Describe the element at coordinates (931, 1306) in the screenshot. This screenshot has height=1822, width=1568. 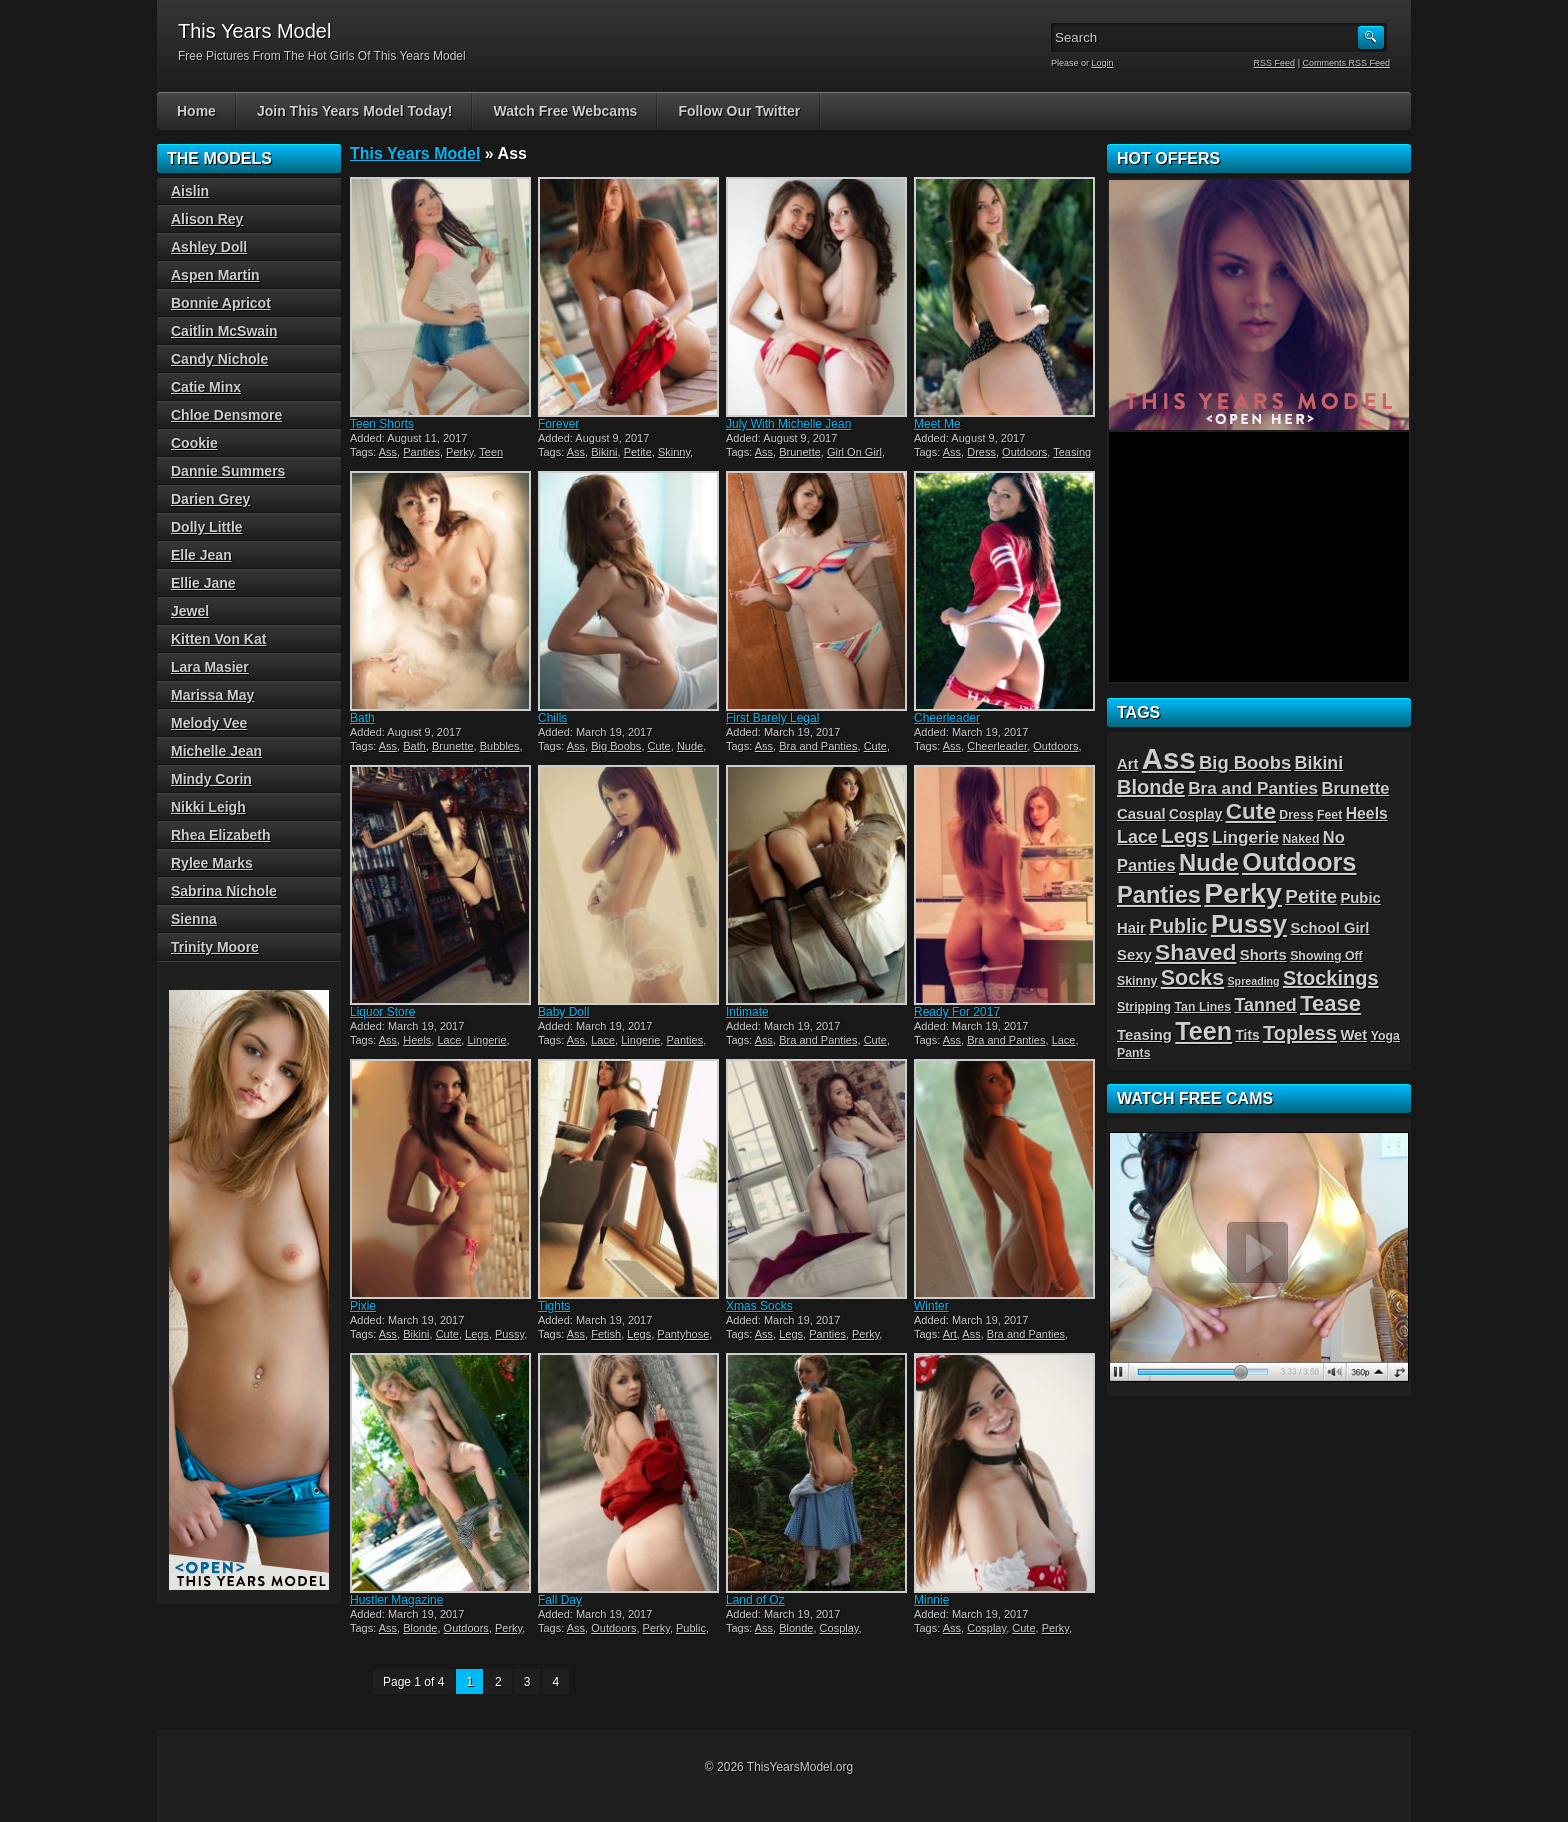
I see `Winter` at that location.